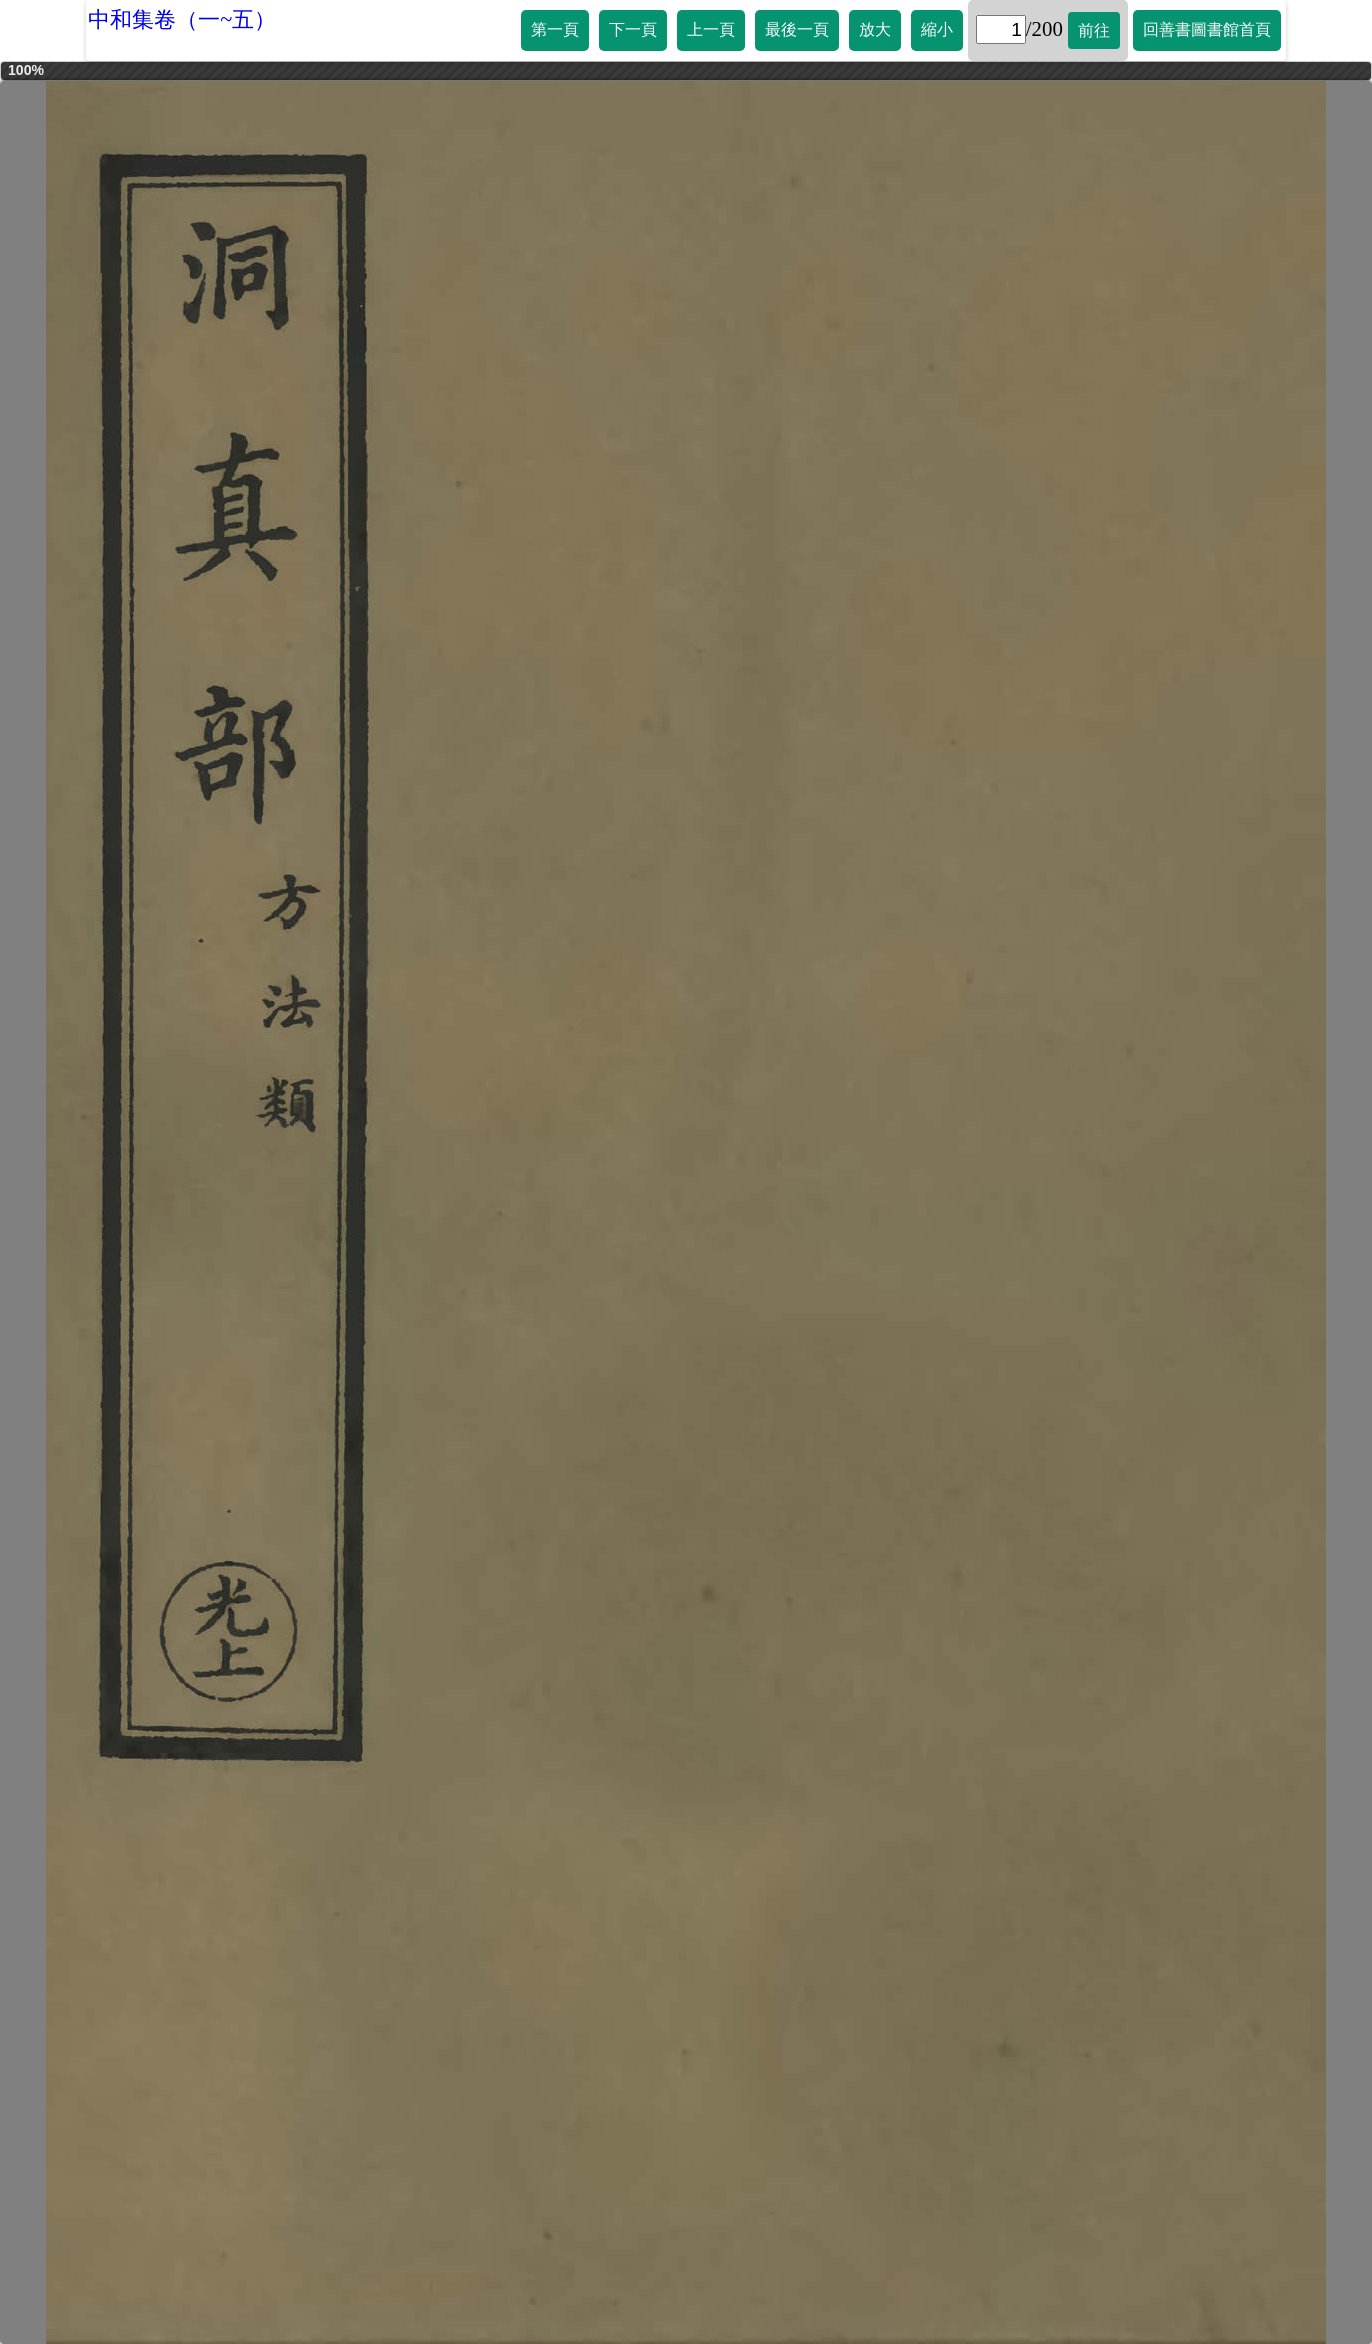  Describe the element at coordinates (555, 29) in the screenshot. I see `第一頁` at that location.